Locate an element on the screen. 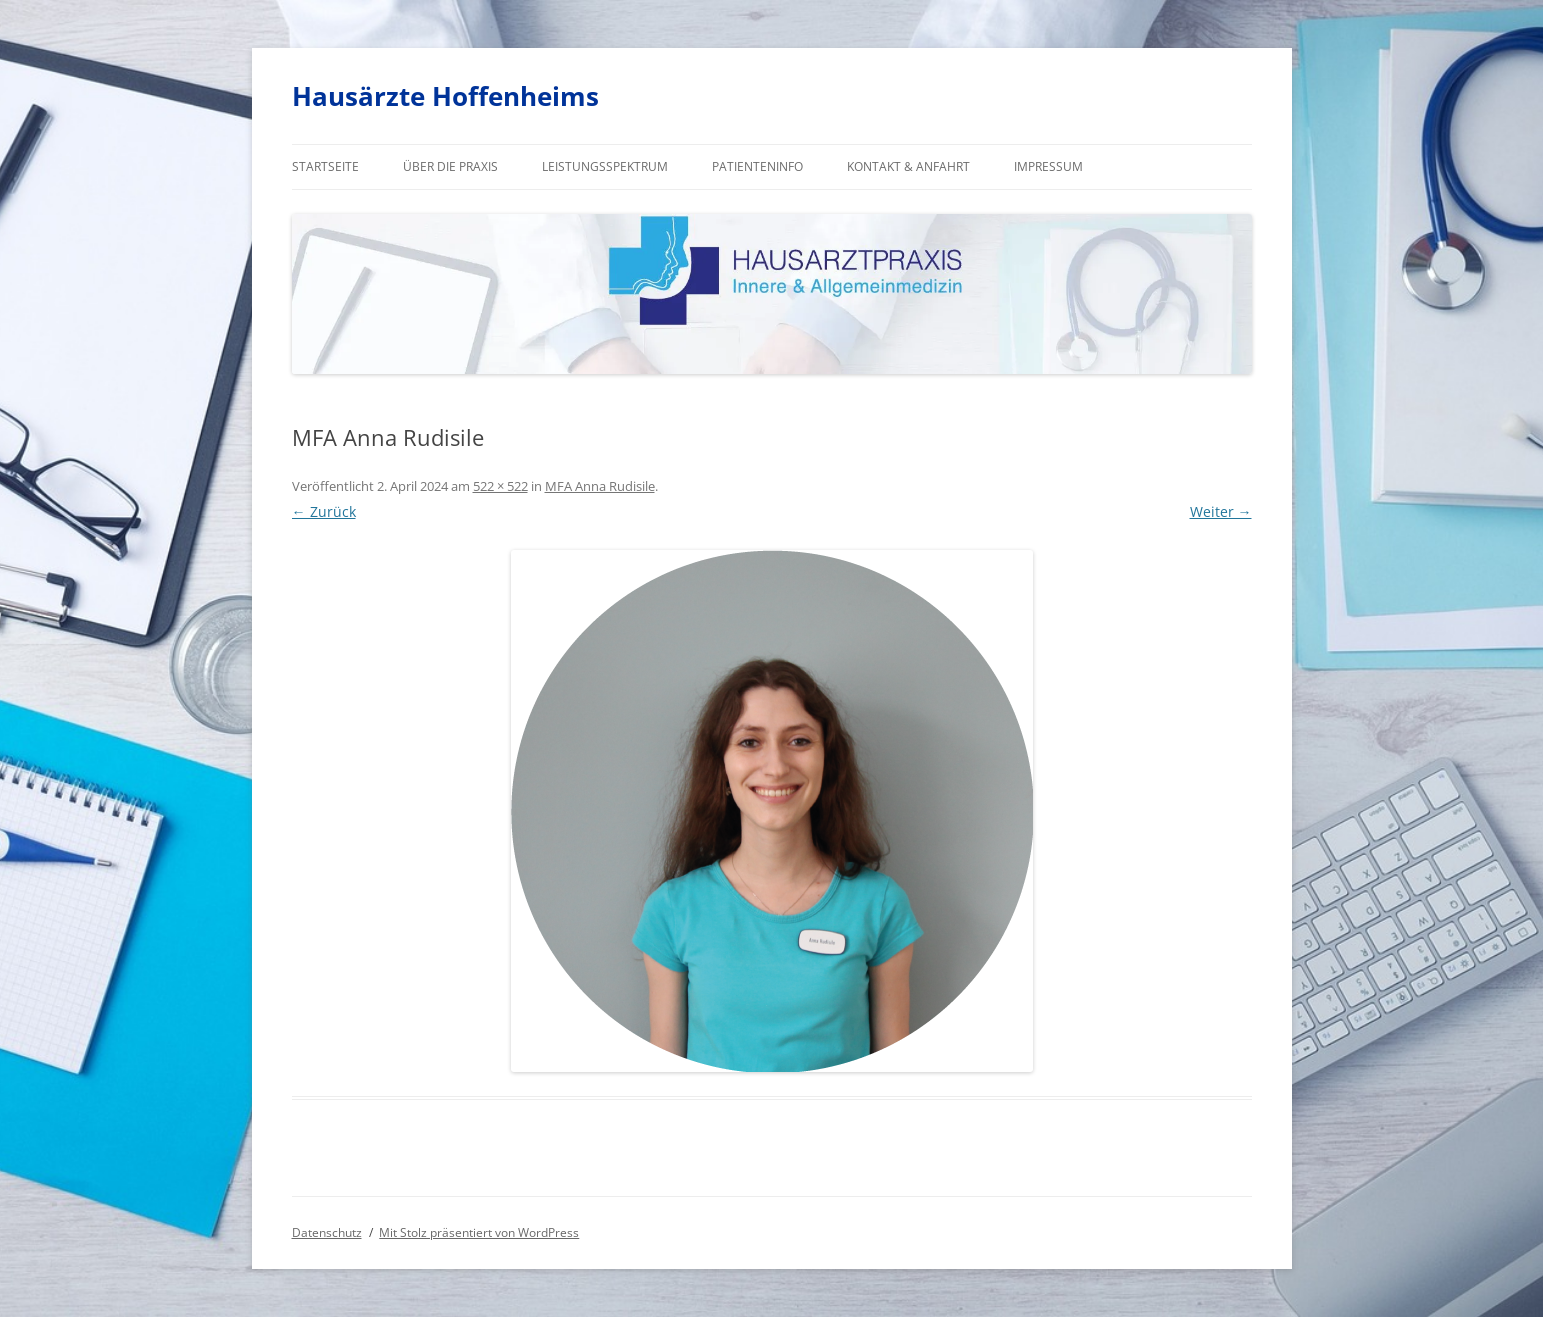  ← Zurück is located at coordinates (324, 511).